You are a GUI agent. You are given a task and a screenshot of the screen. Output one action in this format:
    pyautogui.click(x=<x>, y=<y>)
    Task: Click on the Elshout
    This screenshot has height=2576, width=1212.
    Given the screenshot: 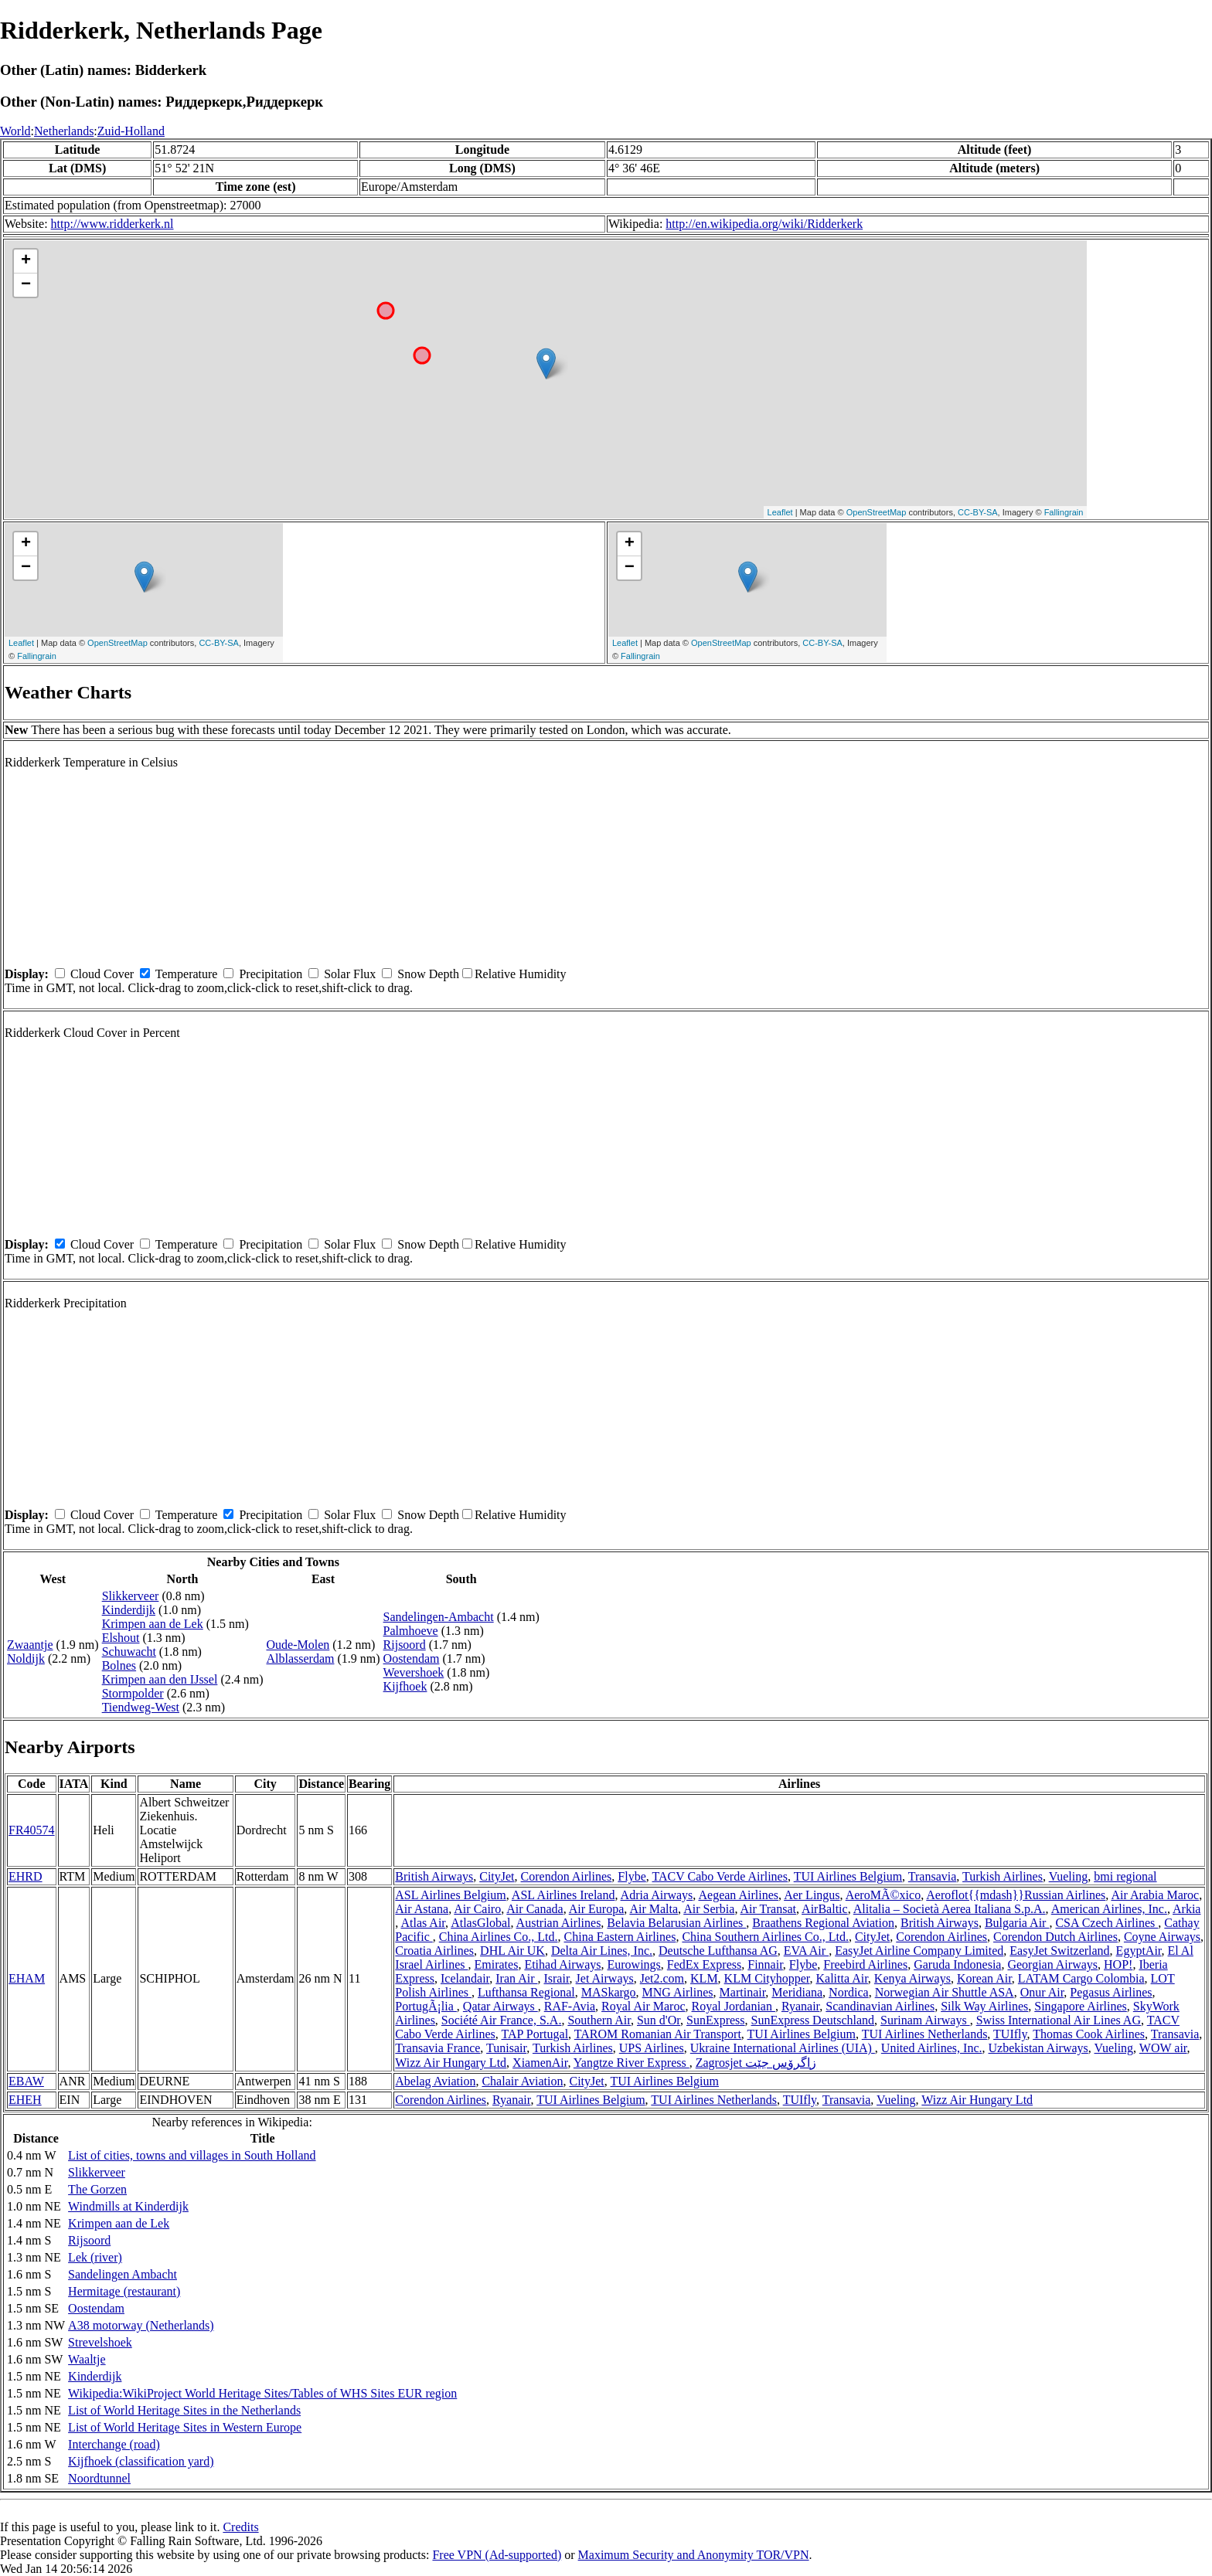 What is the action you would take?
    pyautogui.click(x=121, y=1637)
    